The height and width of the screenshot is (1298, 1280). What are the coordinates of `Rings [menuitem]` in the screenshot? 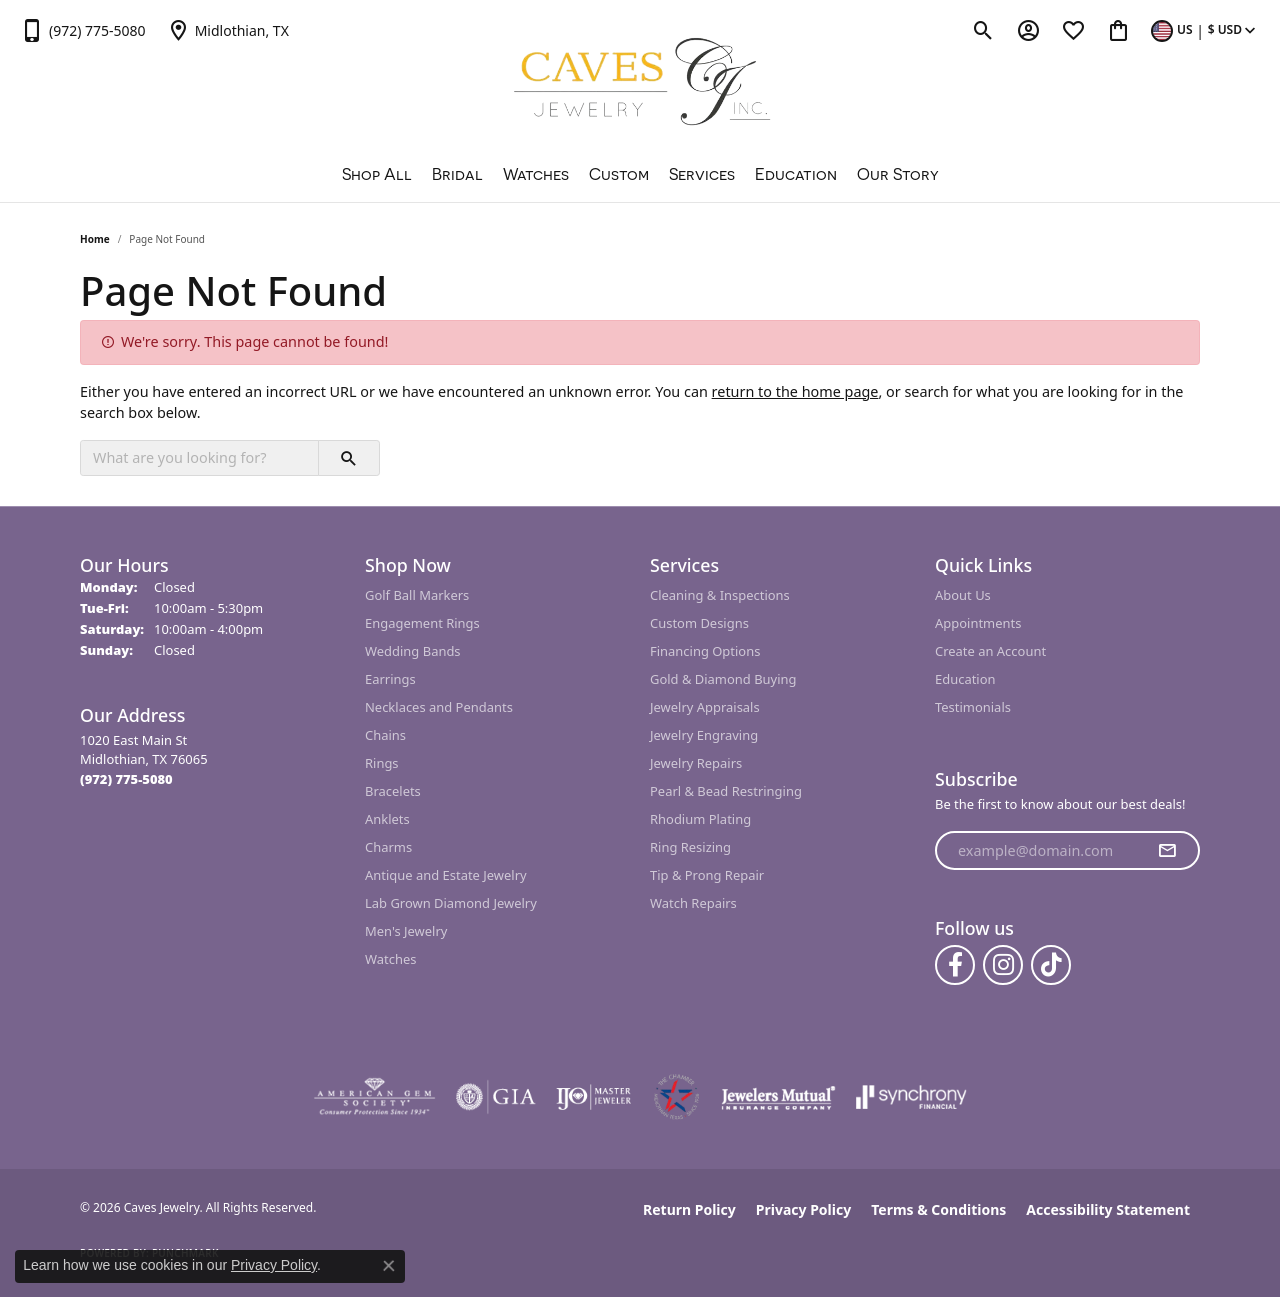 It's located at (382, 763).